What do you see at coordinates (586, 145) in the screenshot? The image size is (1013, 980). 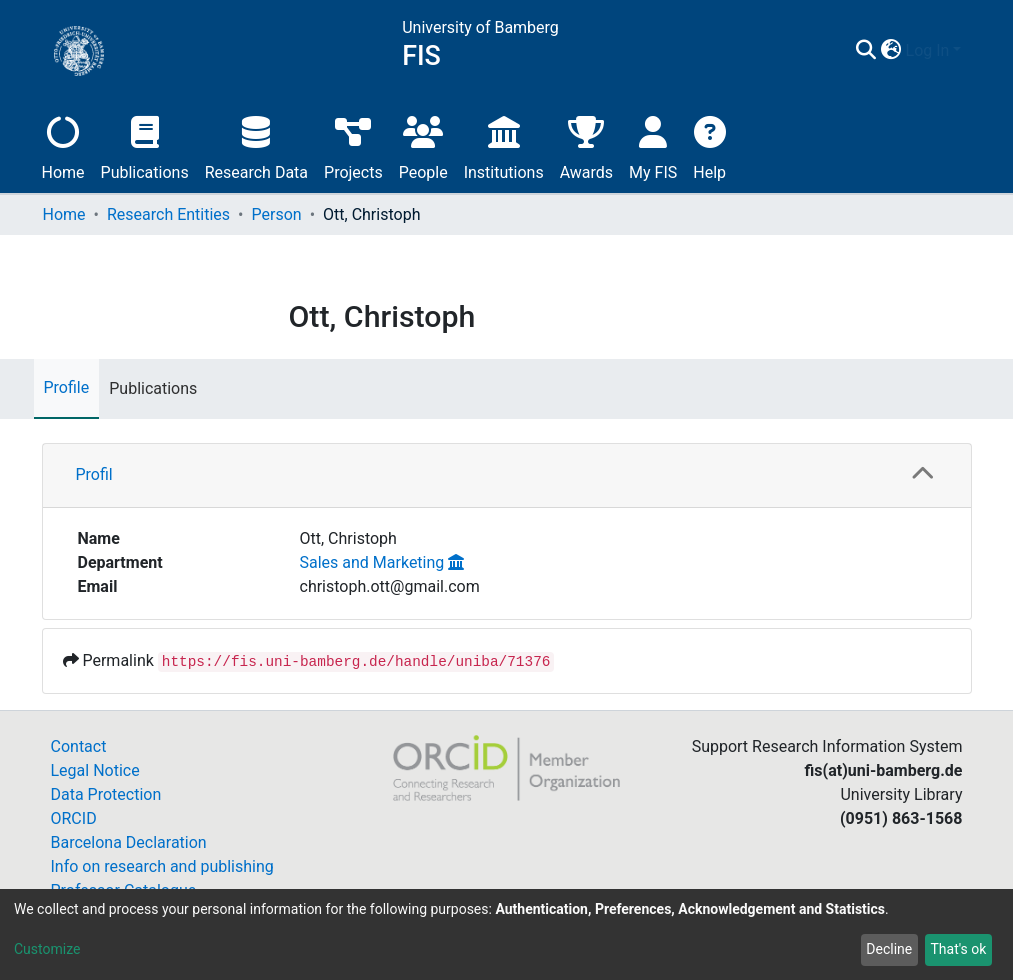 I see `Awards` at bounding box center [586, 145].